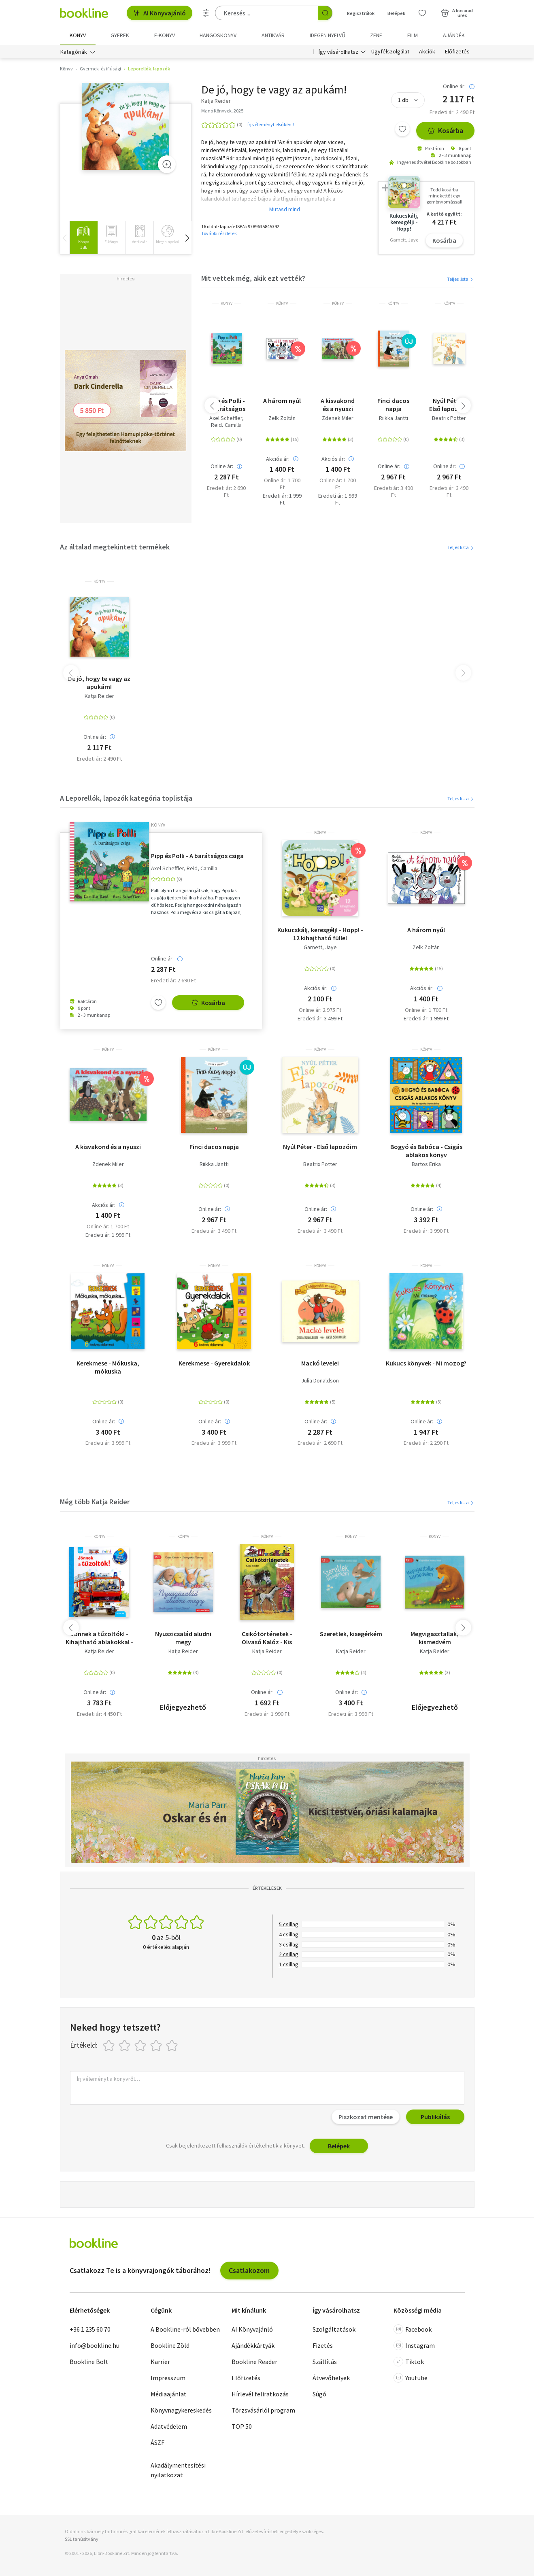 The width and height of the screenshot is (534, 2576). What do you see at coordinates (78, 35) in the screenshot?
I see `Könyv [menuitem]` at bounding box center [78, 35].